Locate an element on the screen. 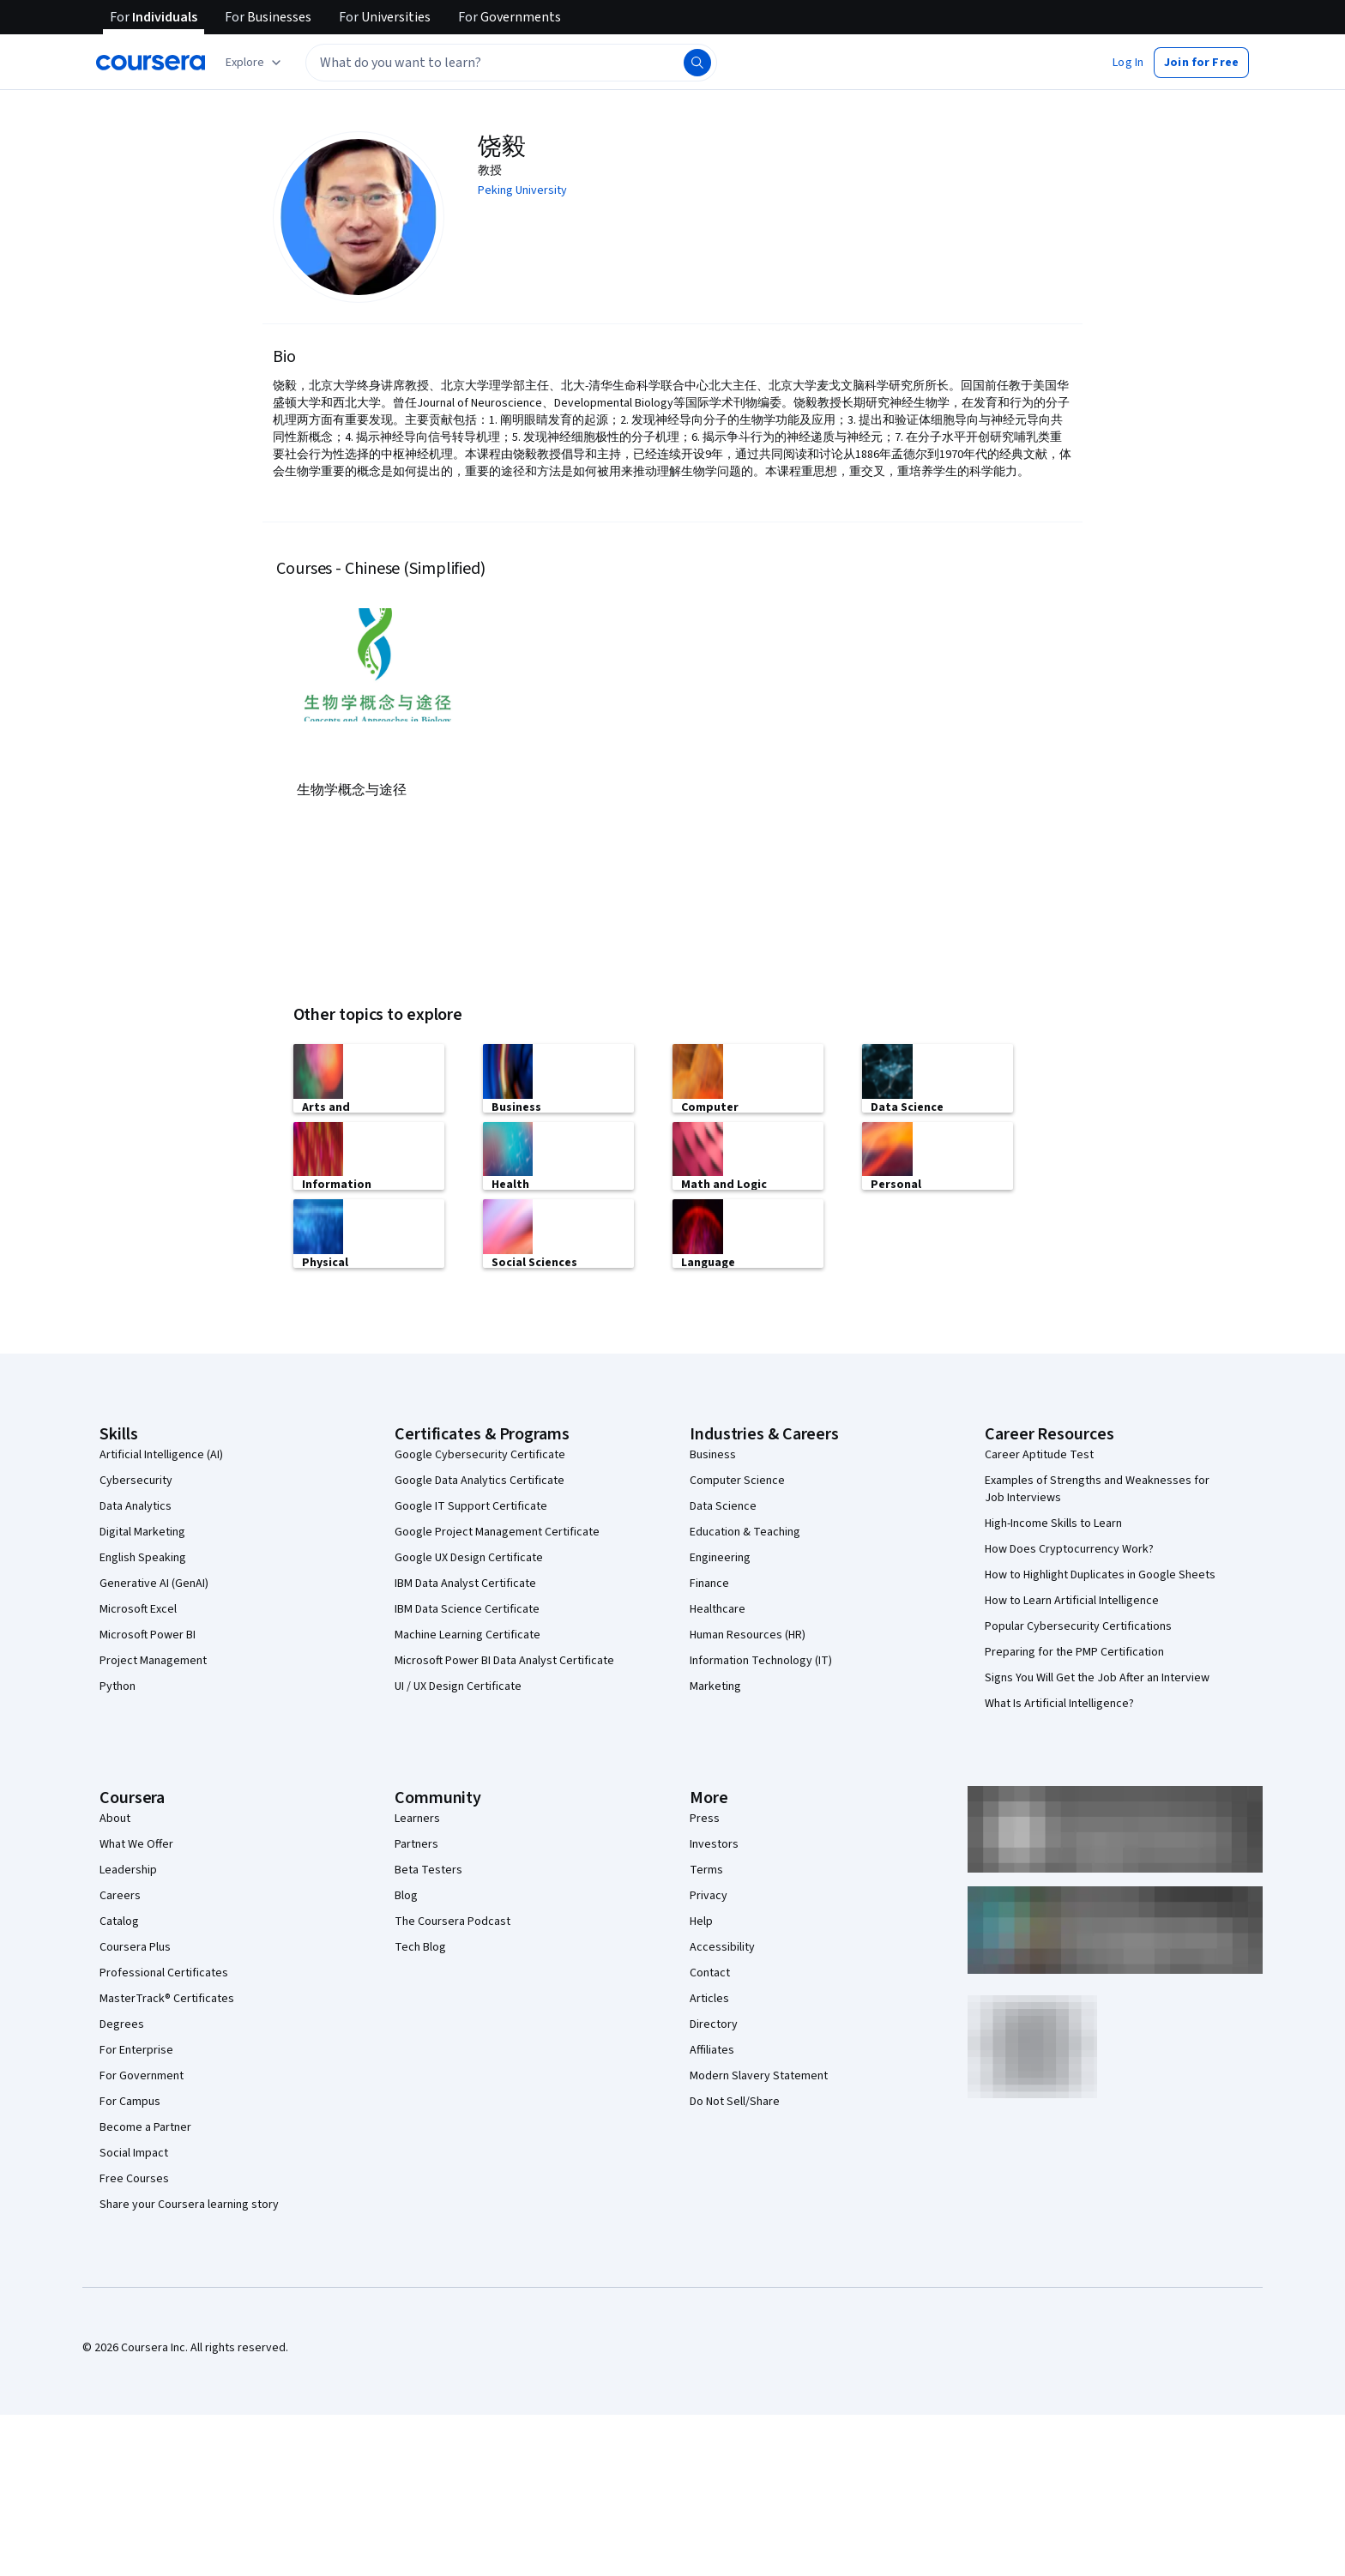 The height and width of the screenshot is (2576, 1345). Microsoft Power BI is located at coordinates (148, 1633).